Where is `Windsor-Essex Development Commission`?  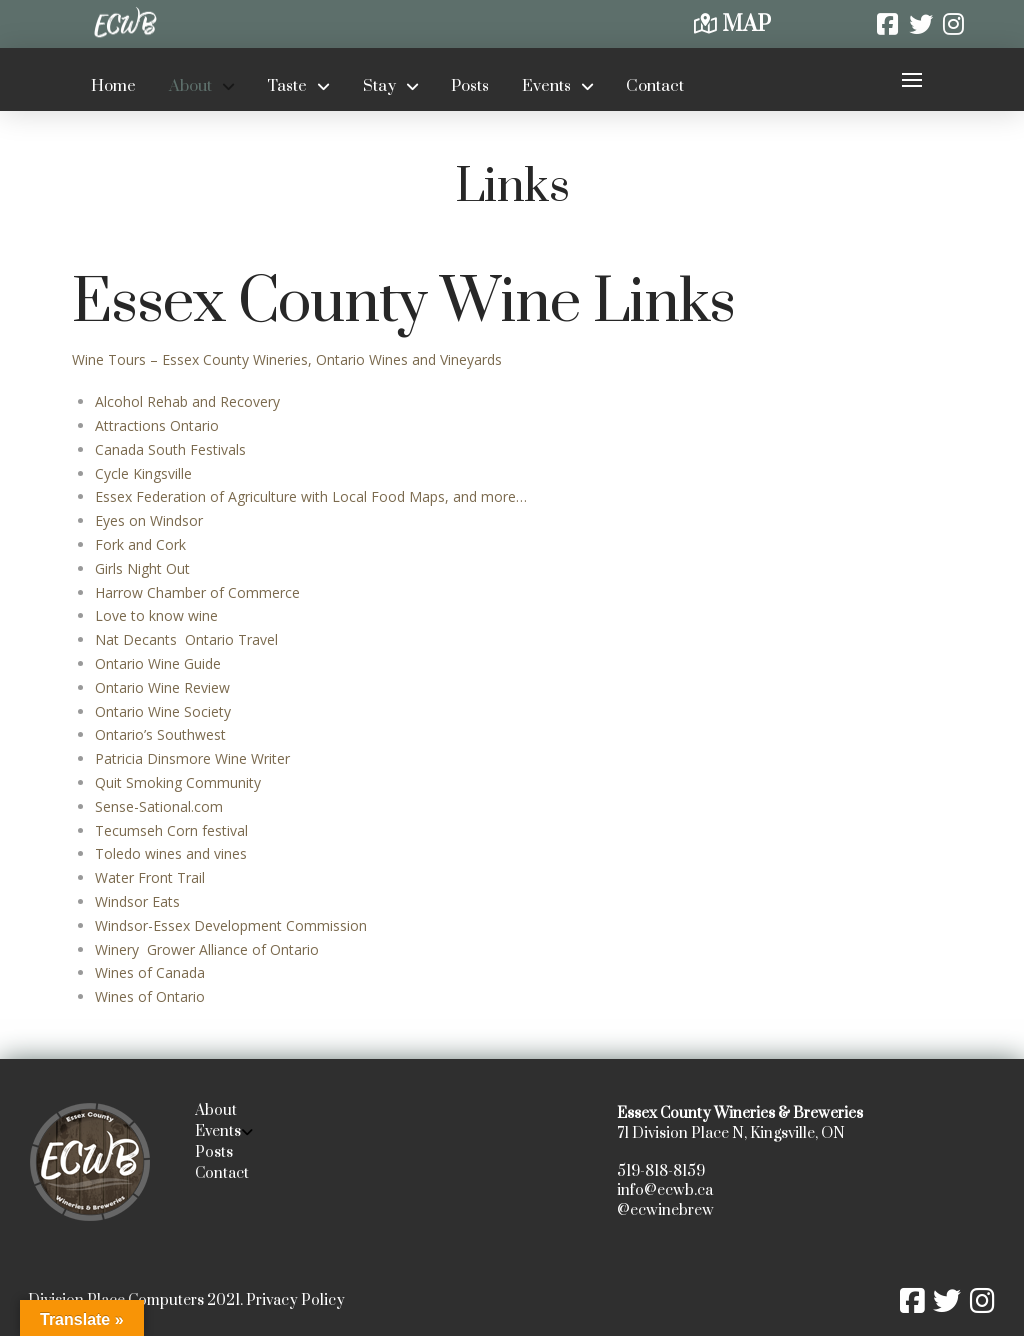
Windsor-Essex Development Commission is located at coordinates (231, 925).